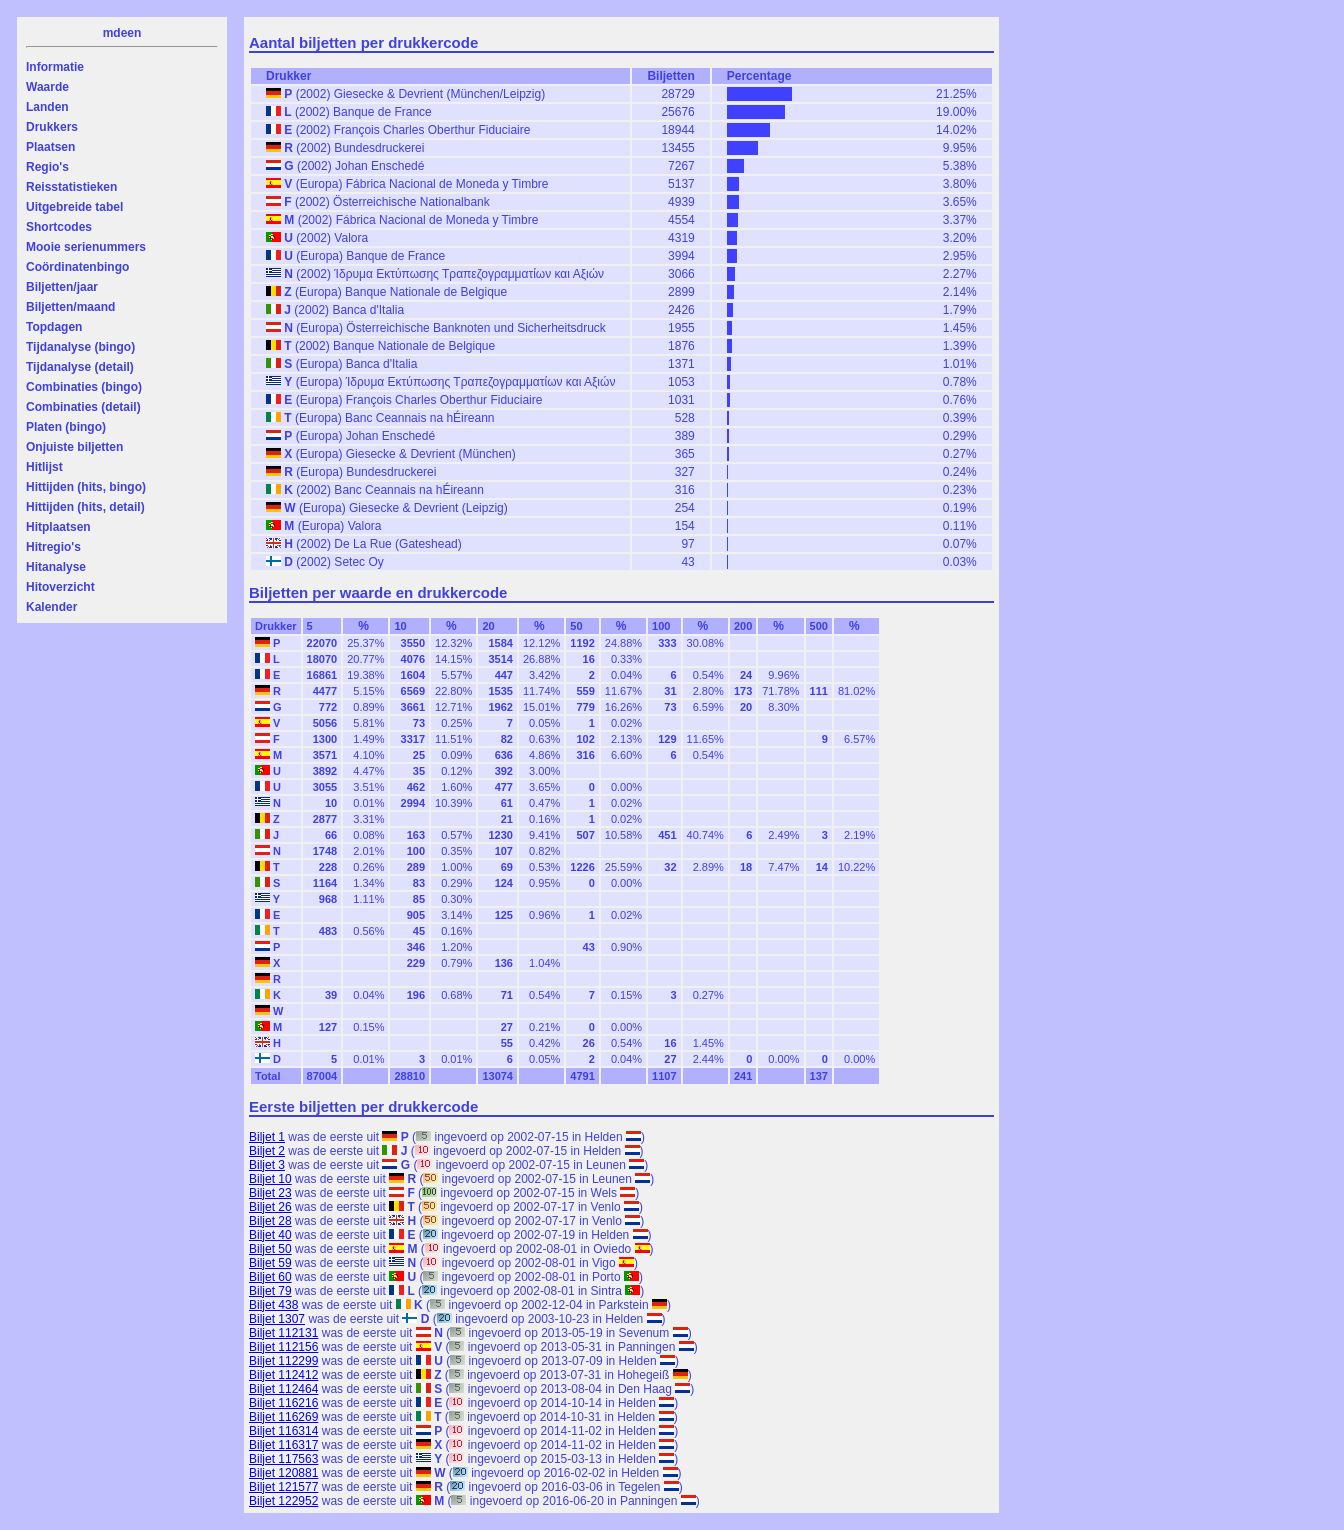  What do you see at coordinates (77, 267) in the screenshot?
I see `Coördinatenbingo` at bounding box center [77, 267].